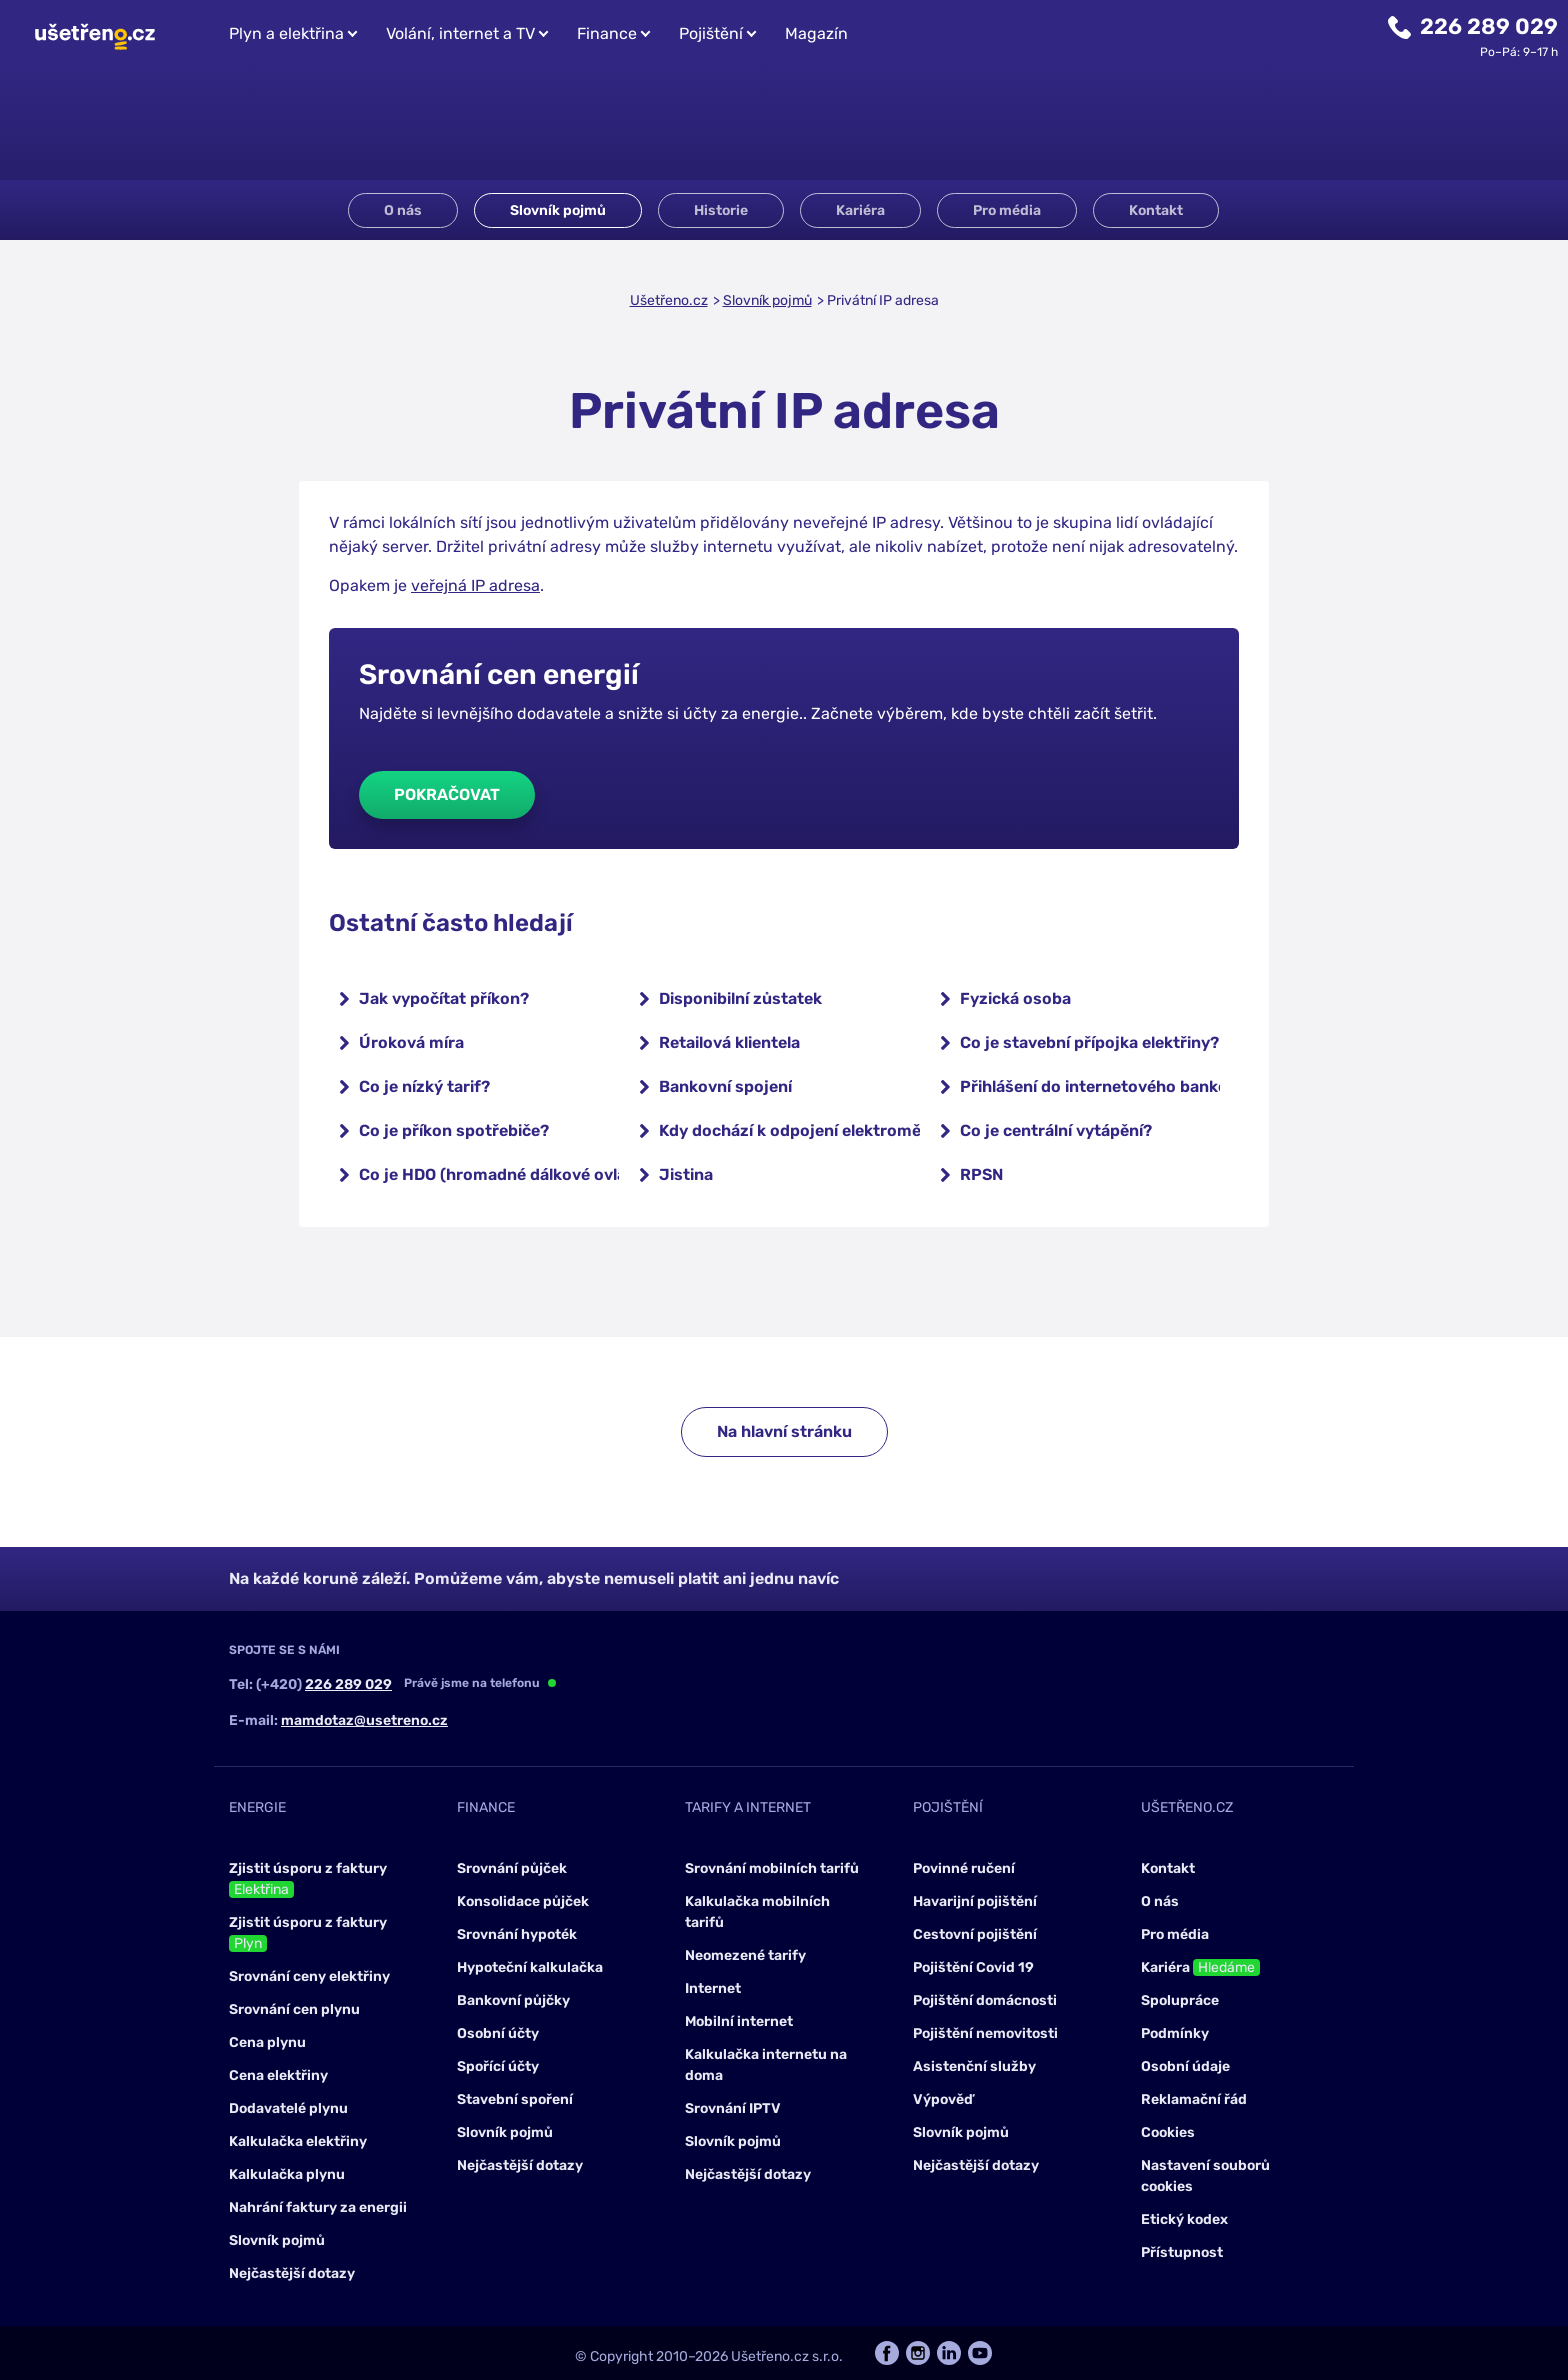 The image size is (1568, 2380). Describe the element at coordinates (523, 1901) in the screenshot. I see `Konsolidace půjček` at that location.